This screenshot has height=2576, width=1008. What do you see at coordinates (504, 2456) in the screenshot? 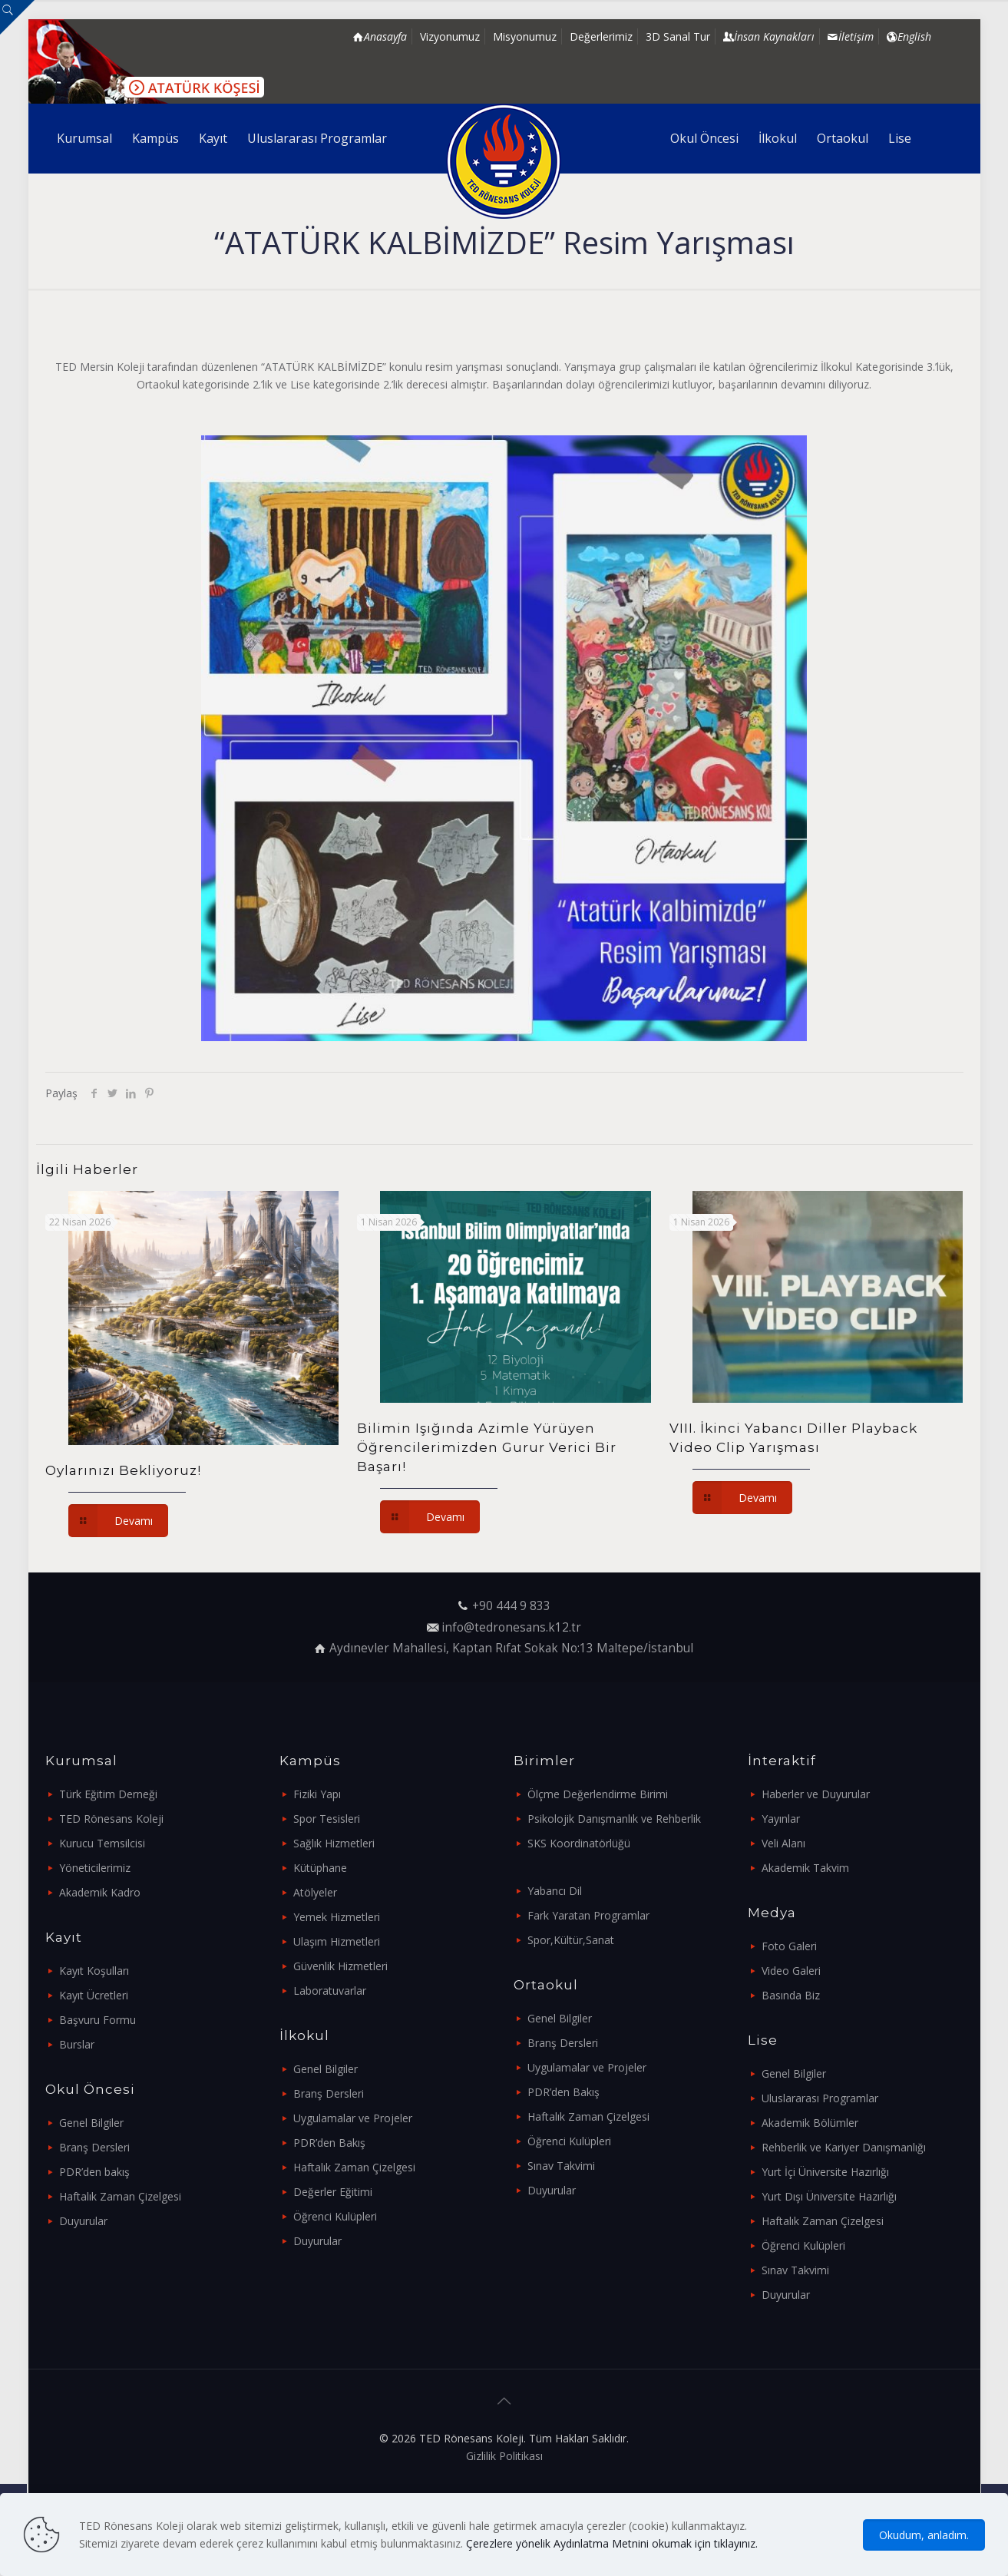
I see `Gizlilik Politikası` at bounding box center [504, 2456].